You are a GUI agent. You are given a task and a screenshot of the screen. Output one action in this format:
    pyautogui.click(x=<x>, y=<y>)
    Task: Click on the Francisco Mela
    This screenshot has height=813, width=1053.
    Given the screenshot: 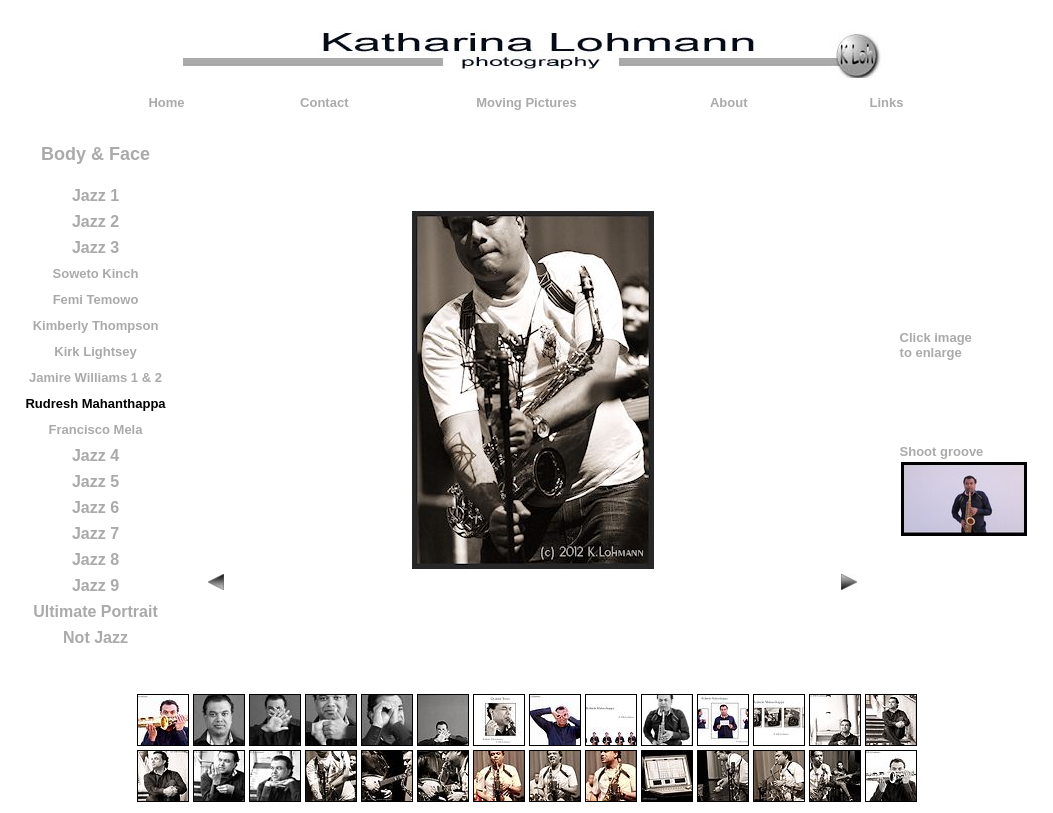 What is the action you would take?
    pyautogui.click(x=96, y=429)
    